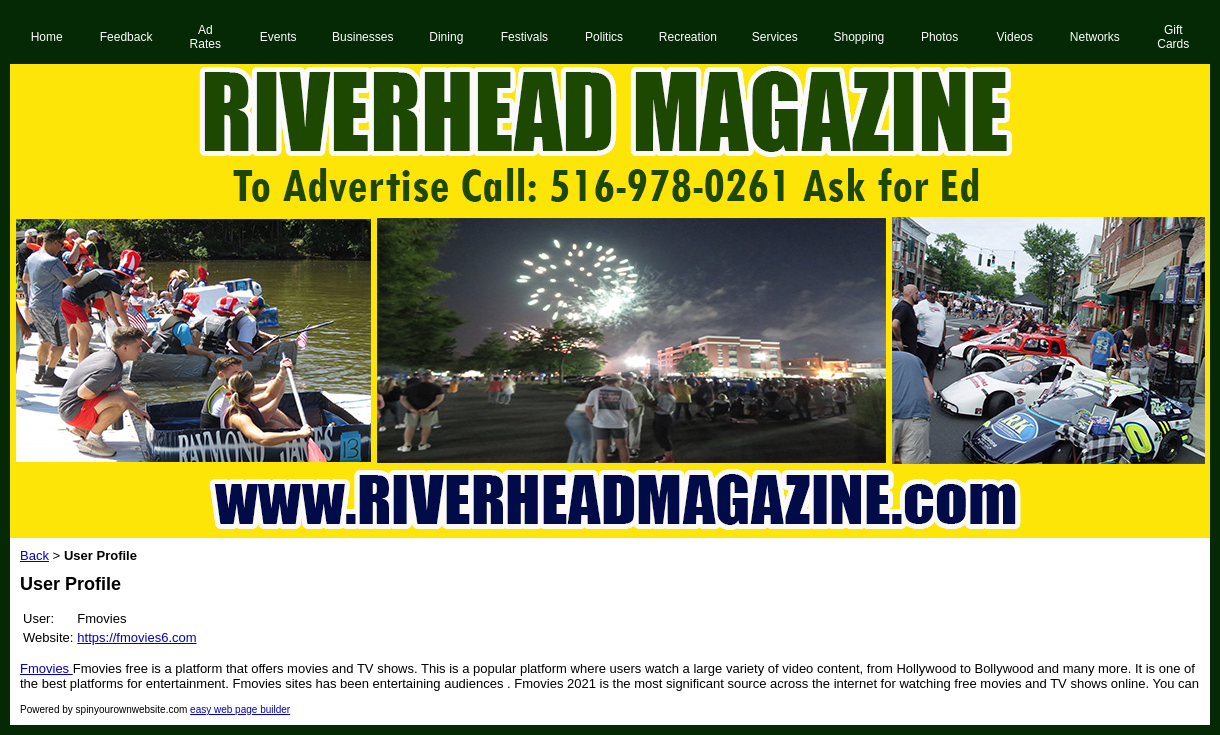 The height and width of the screenshot is (735, 1220). Describe the element at coordinates (939, 37) in the screenshot. I see `Photos` at that location.